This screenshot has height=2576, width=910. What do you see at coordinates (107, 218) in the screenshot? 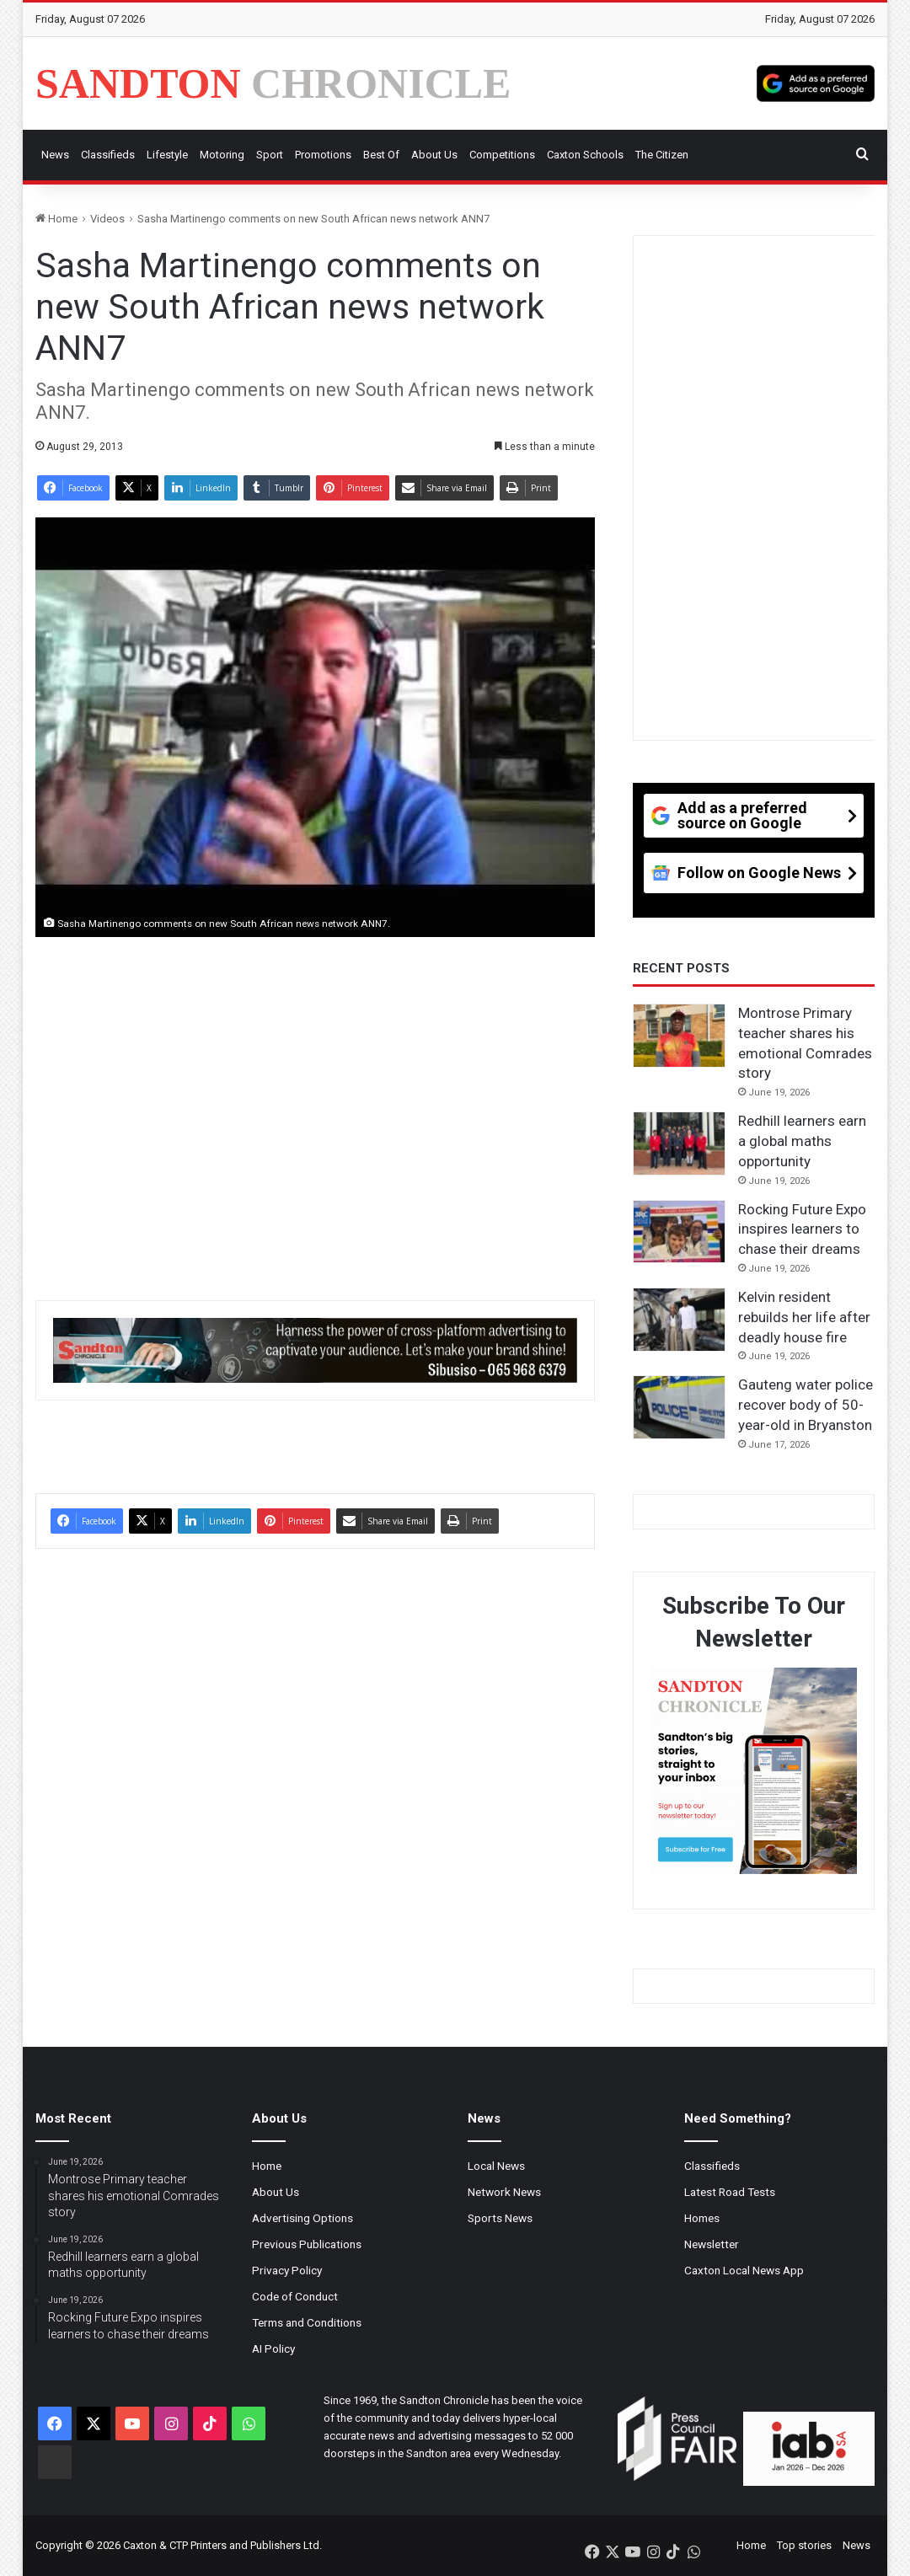
I see `Videos` at bounding box center [107, 218].